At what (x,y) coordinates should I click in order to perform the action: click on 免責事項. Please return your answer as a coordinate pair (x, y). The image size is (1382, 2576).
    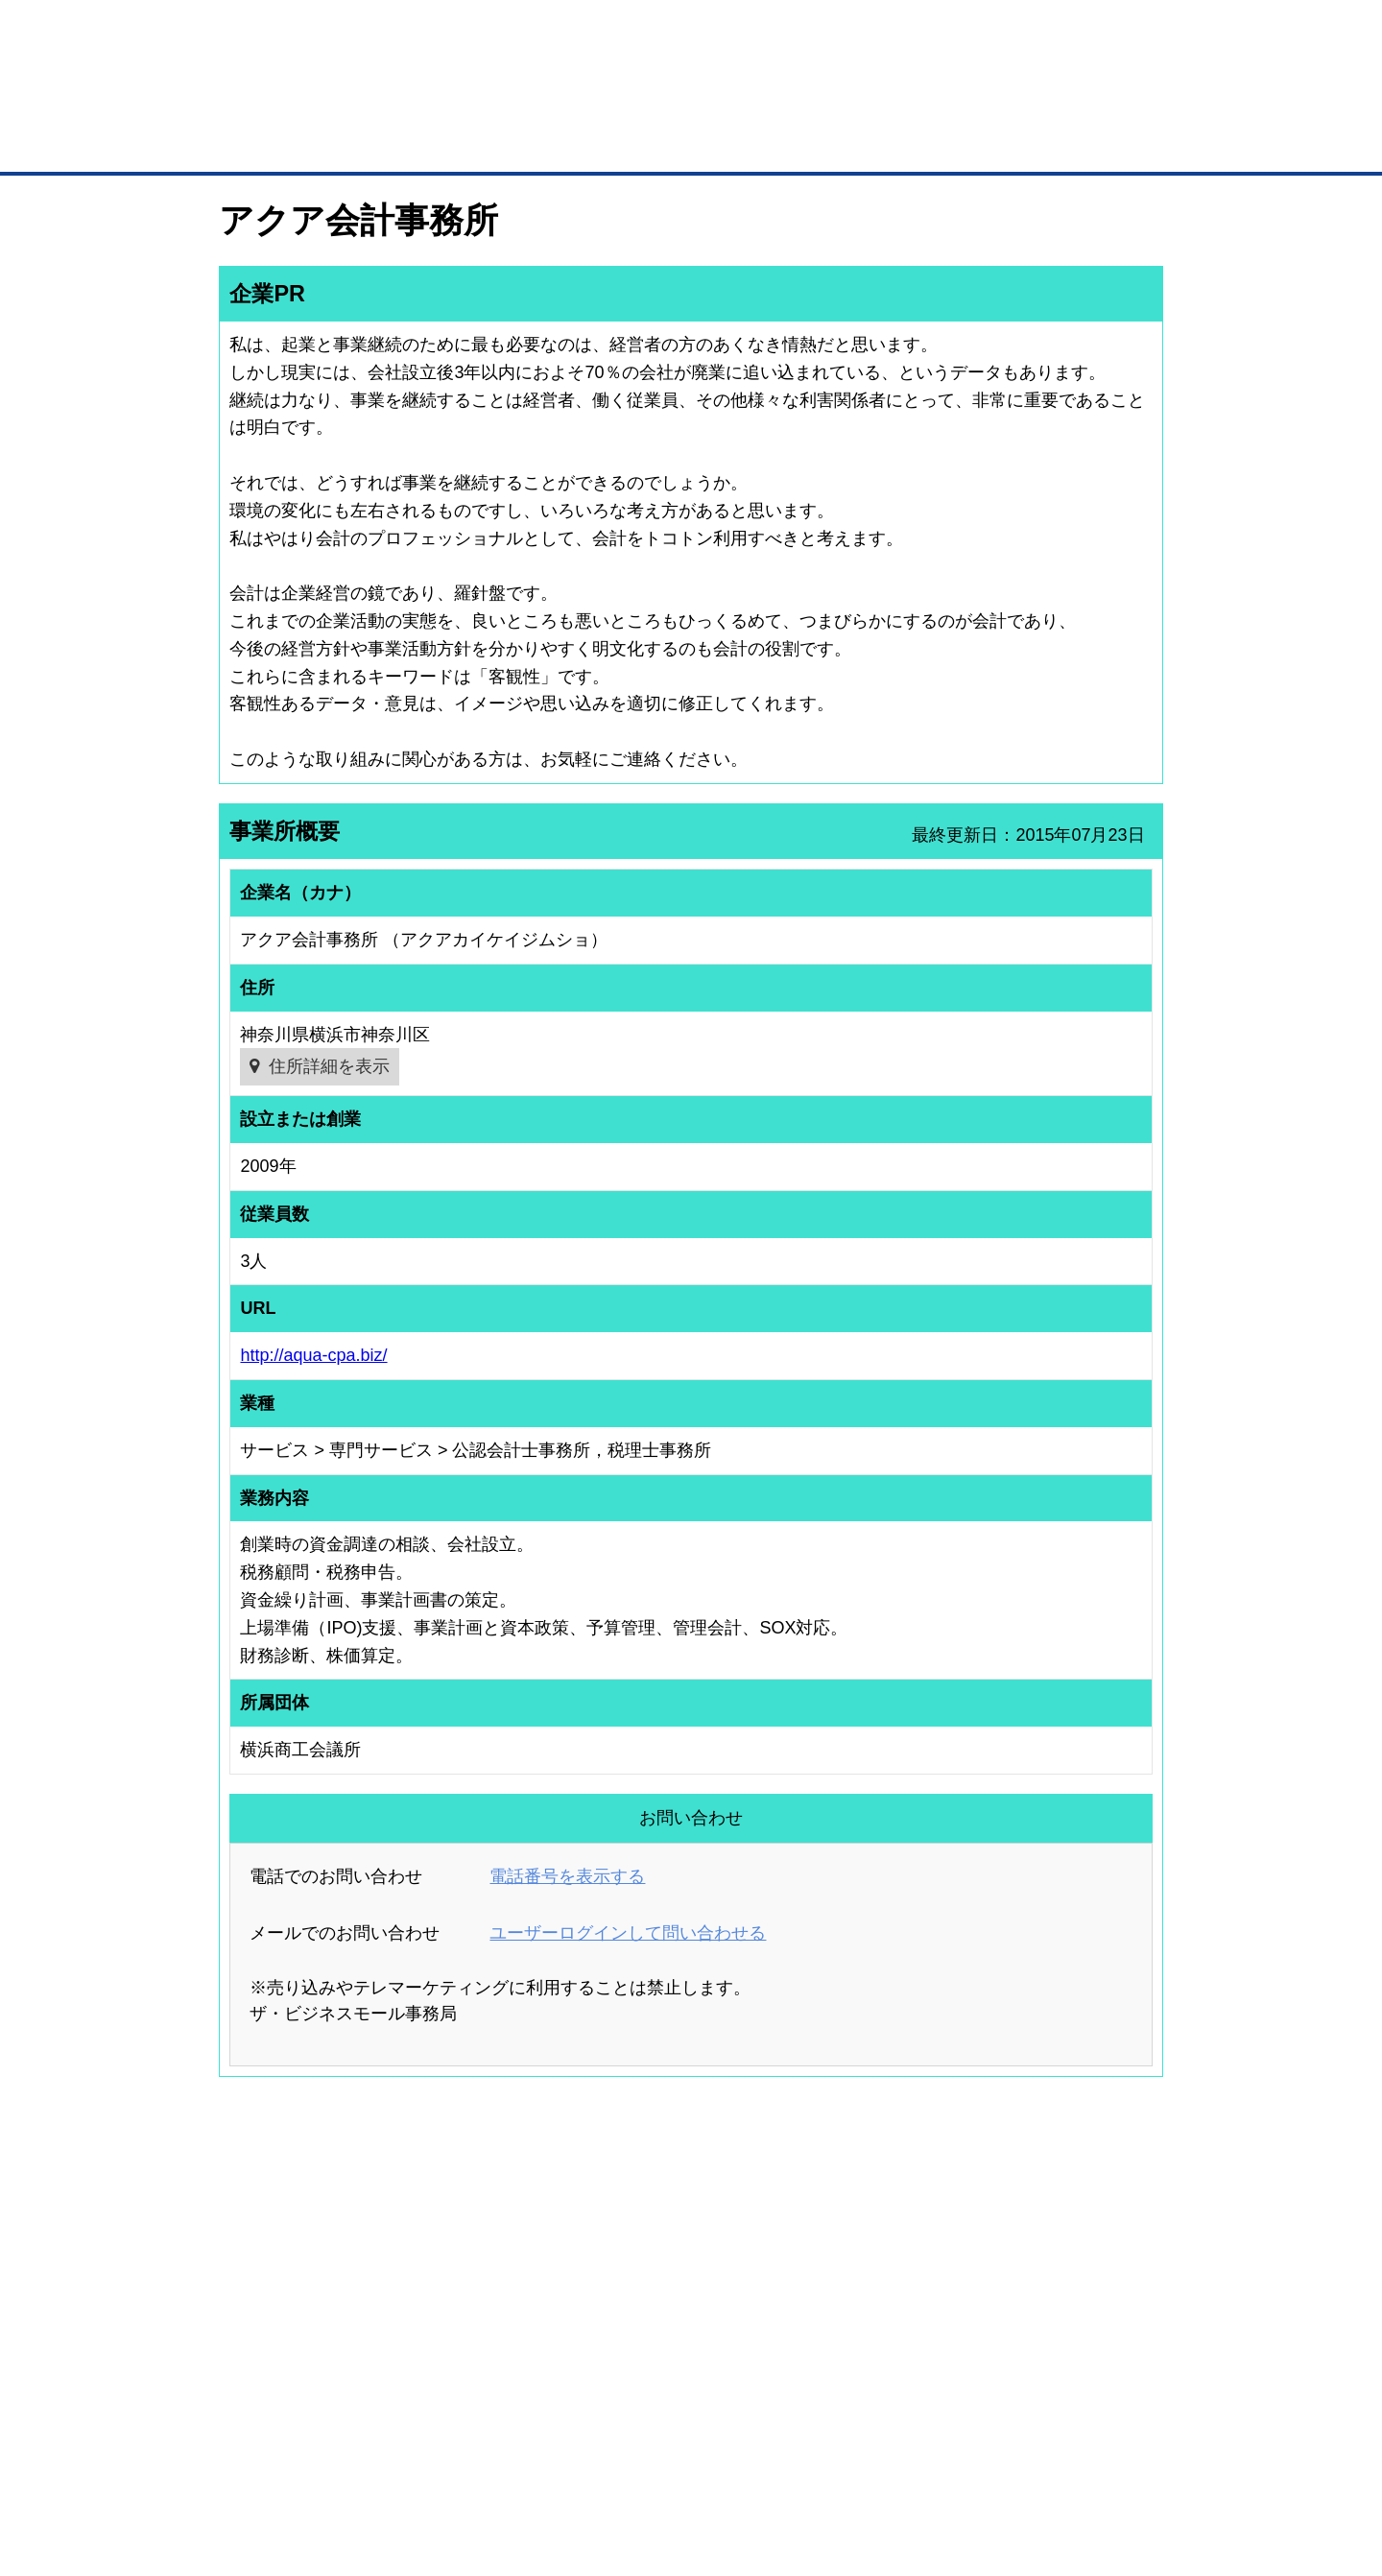
    Looking at the image, I should click on (243, 2488).